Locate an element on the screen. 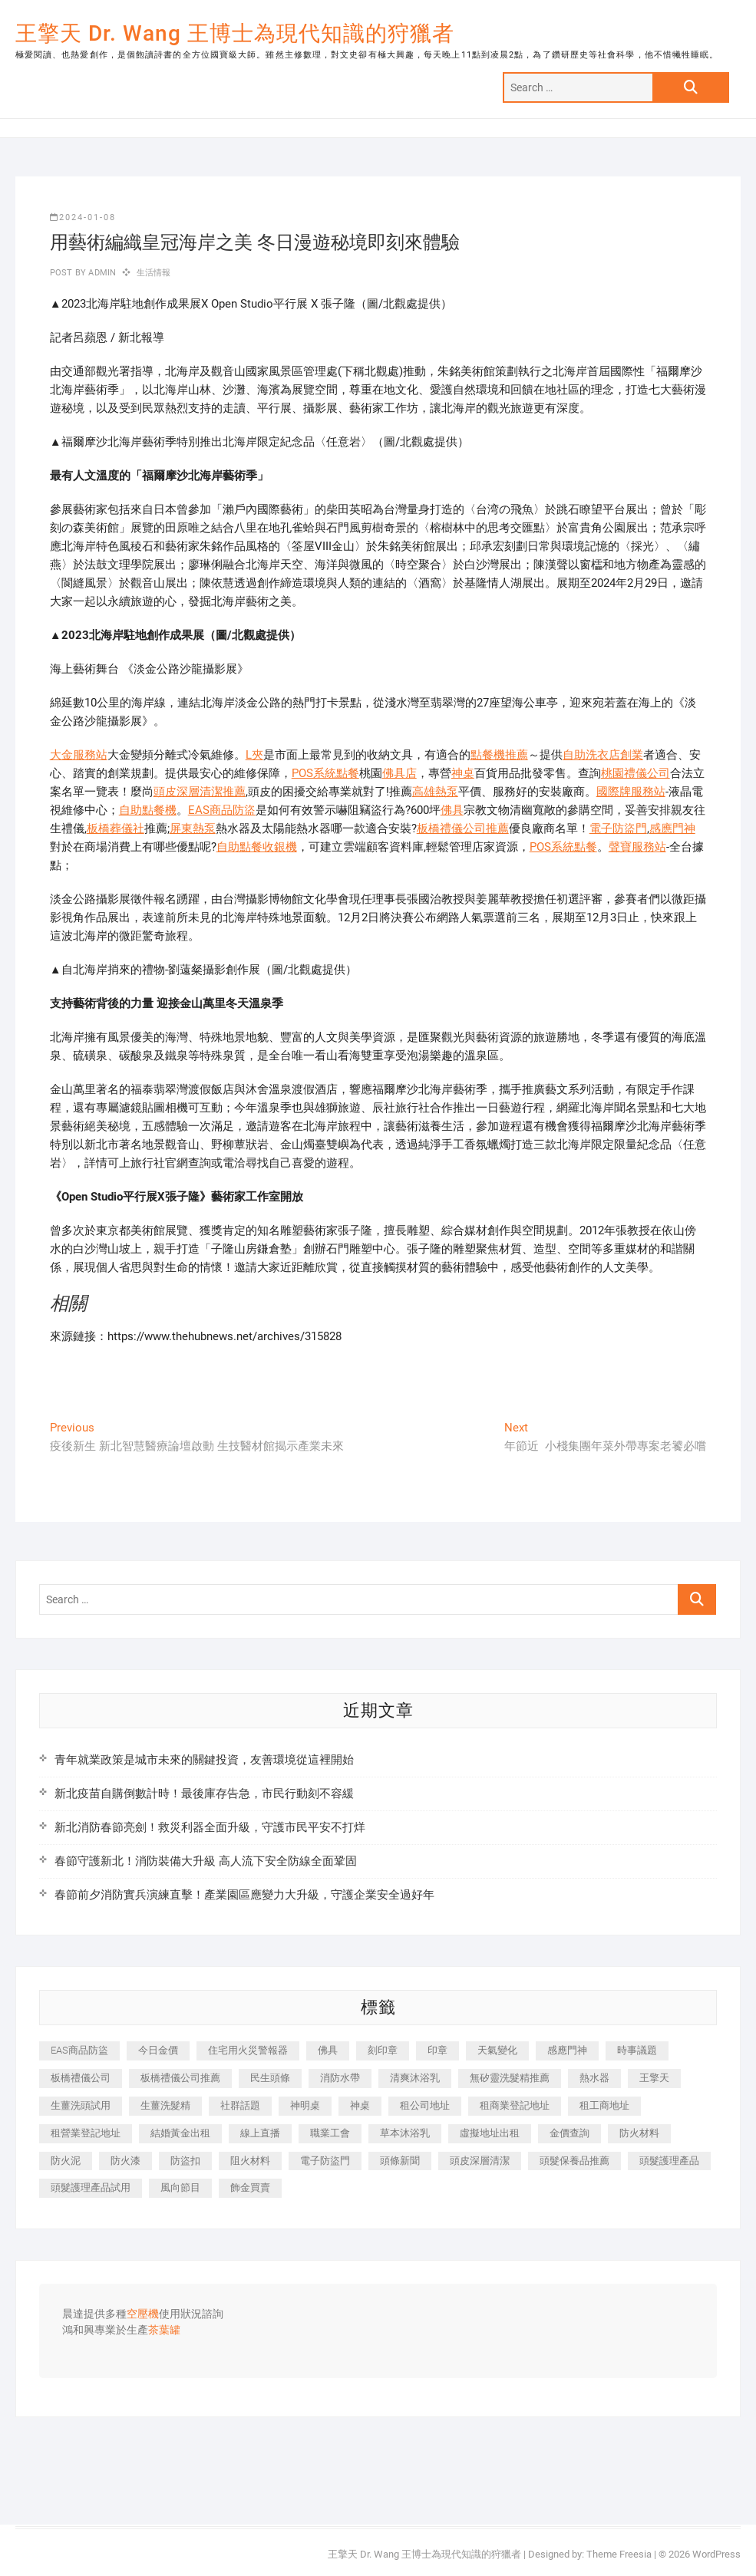  青年就業政策是城市未來的關鍵投資，友善環境從這裡開始 is located at coordinates (204, 1760).